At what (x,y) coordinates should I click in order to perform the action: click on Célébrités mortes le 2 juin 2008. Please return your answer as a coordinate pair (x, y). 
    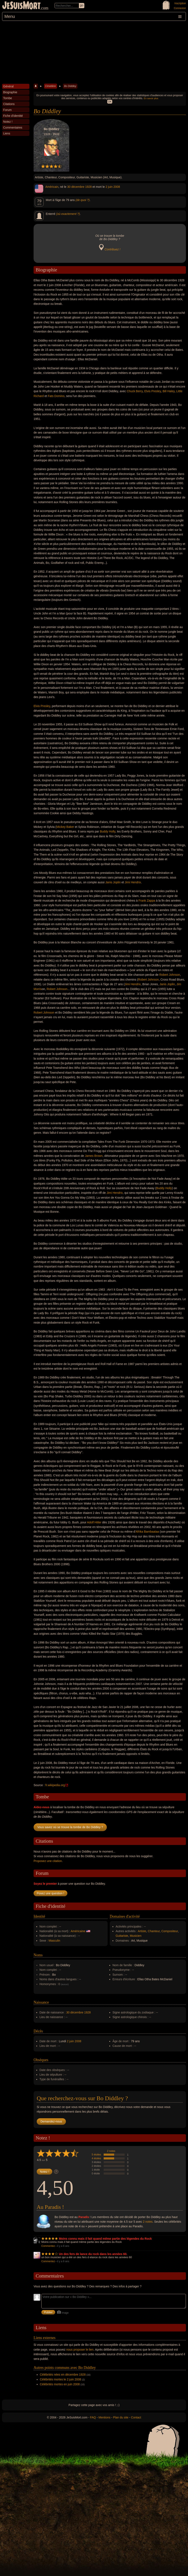
    Looking at the image, I should click on (60, 2379).